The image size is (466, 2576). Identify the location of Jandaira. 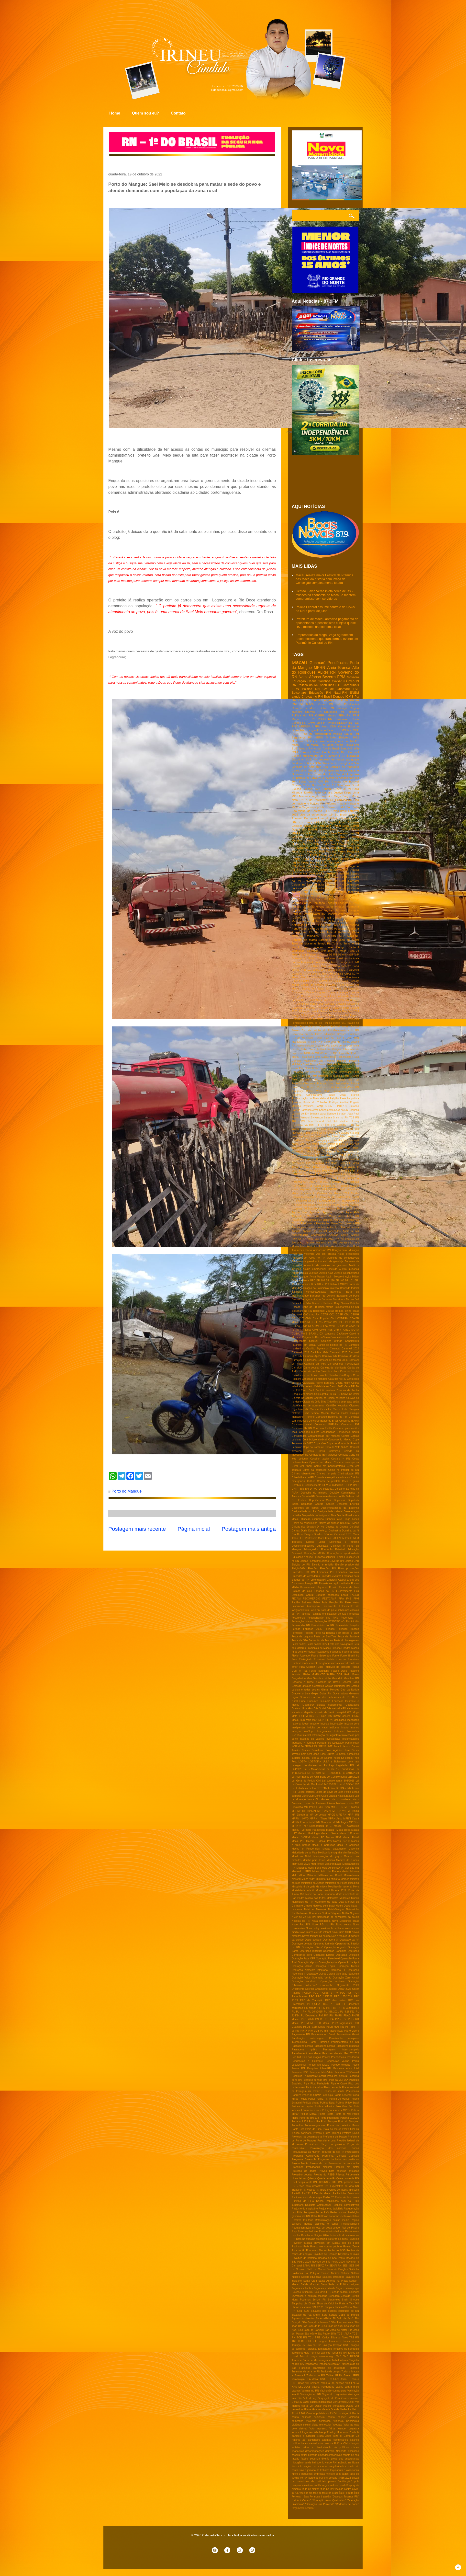
(297, 763).